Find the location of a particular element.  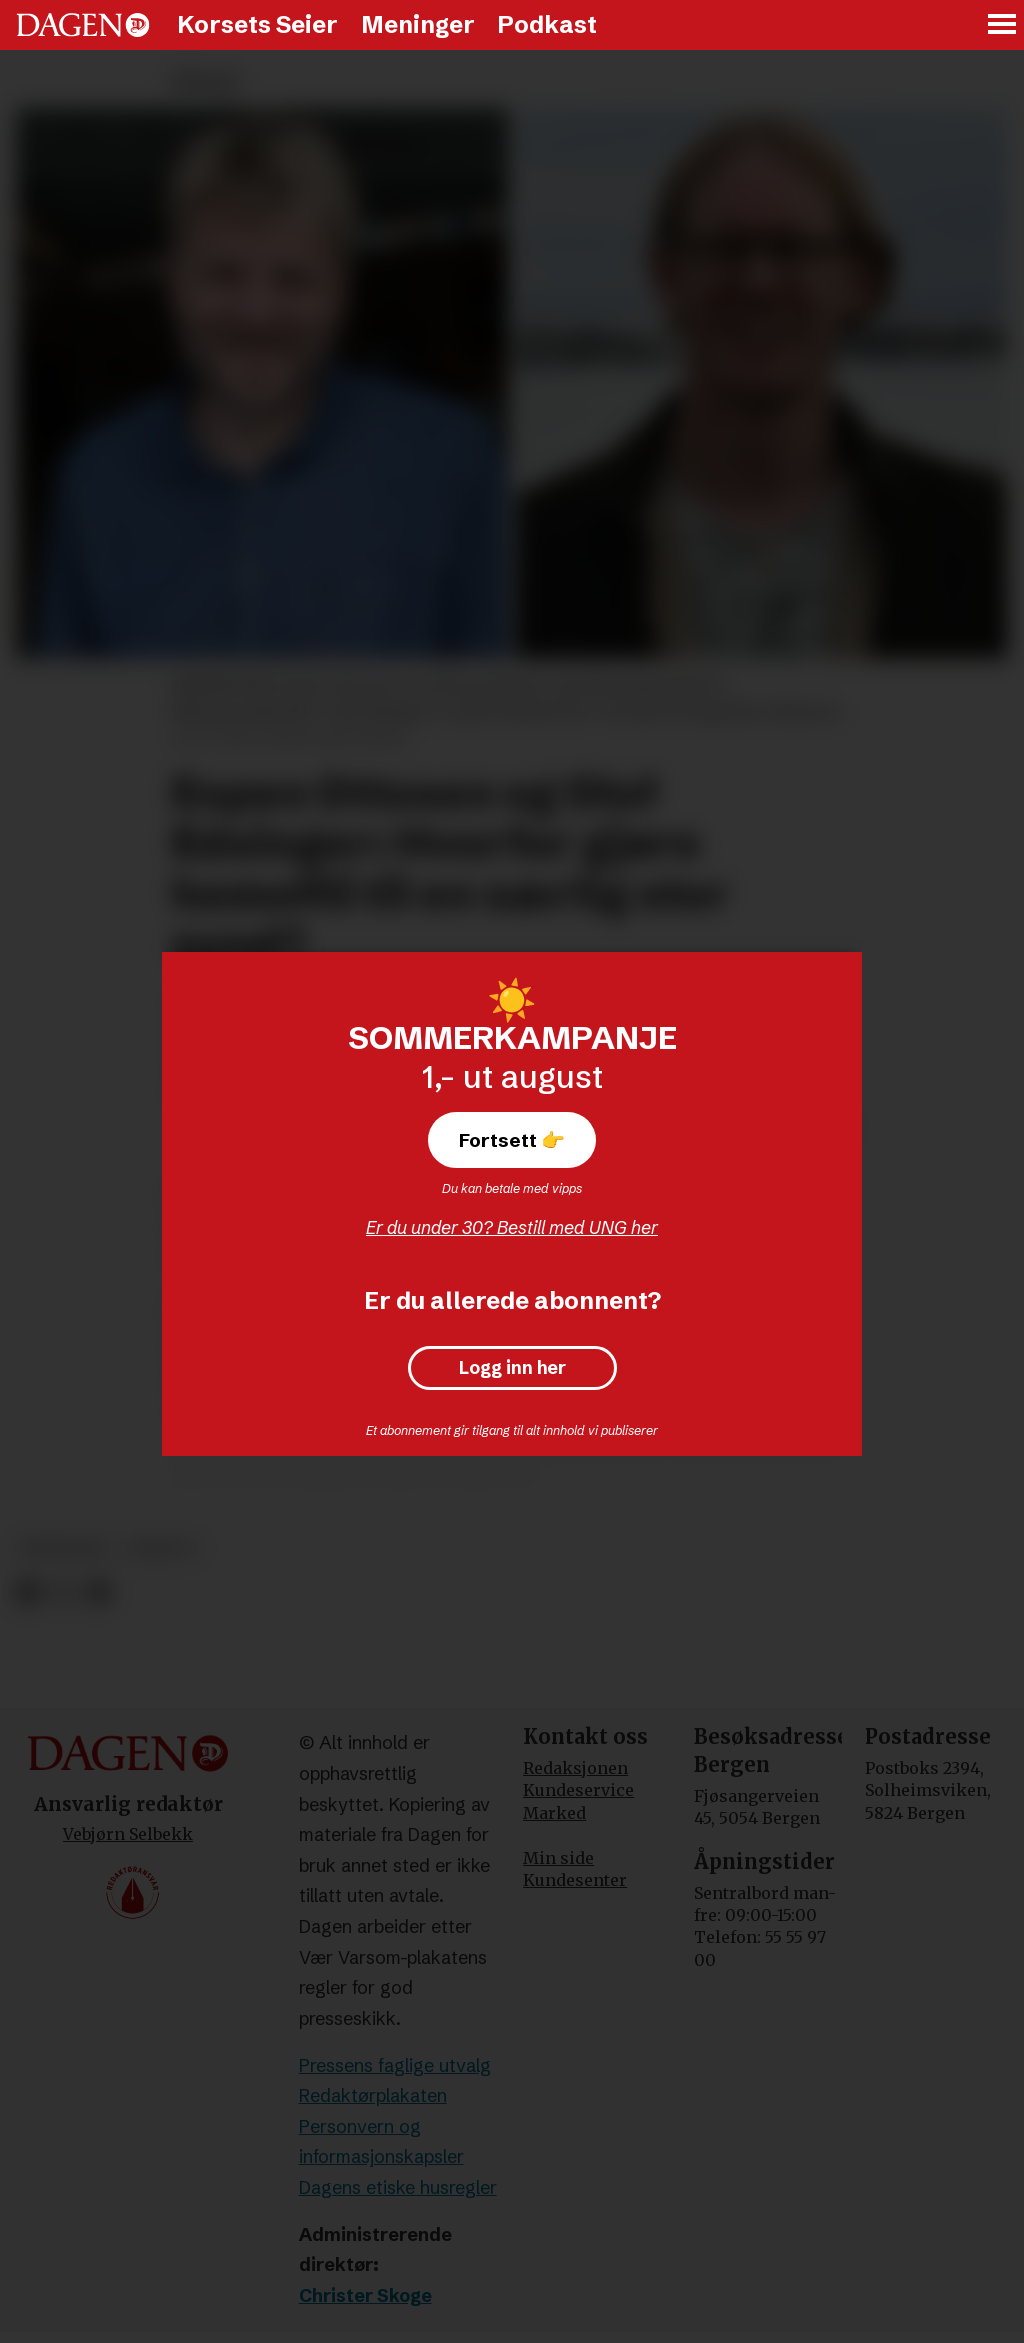

Kundesenter is located at coordinates (575, 1880).